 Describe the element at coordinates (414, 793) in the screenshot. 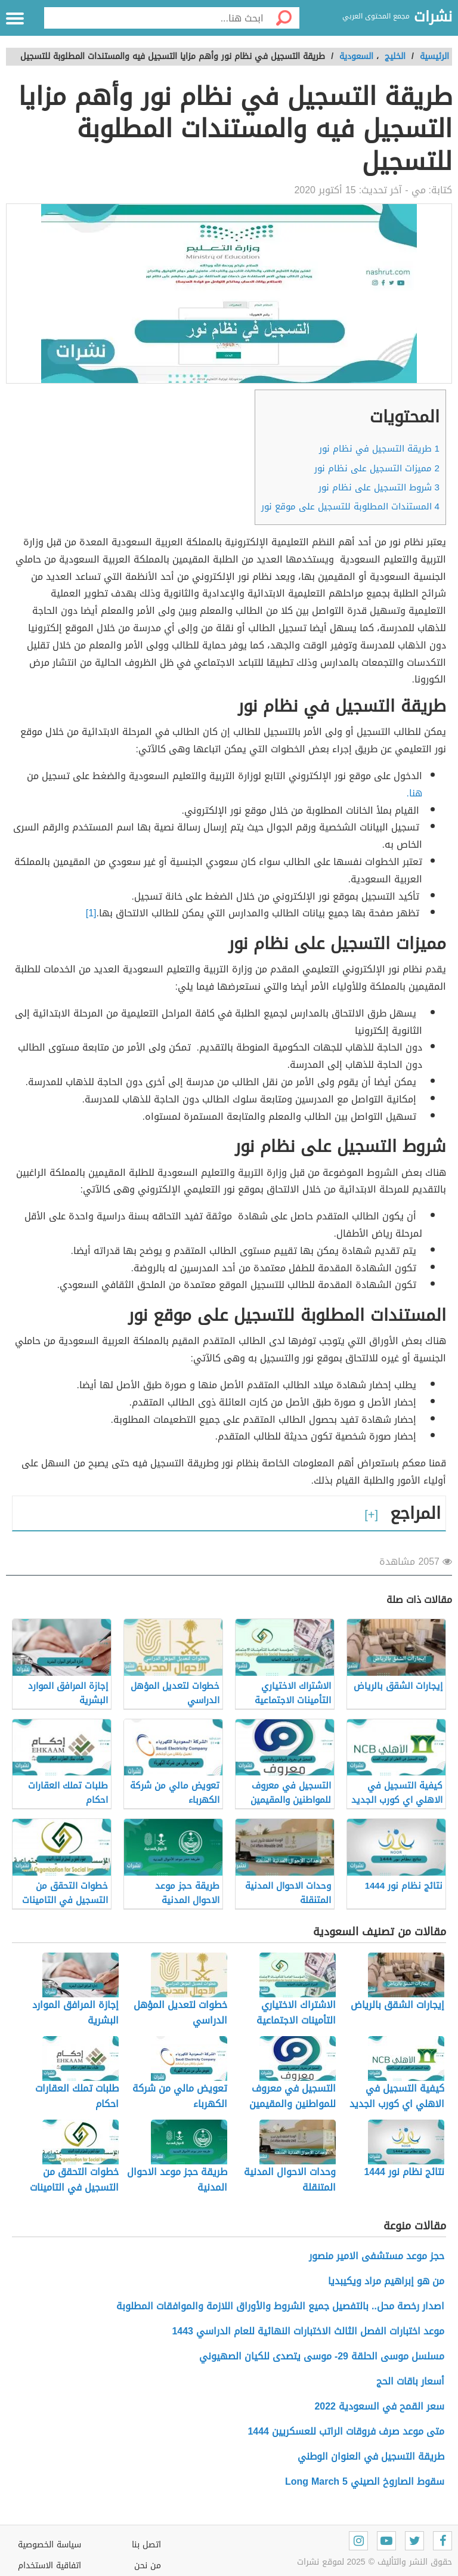

I see `هنا.` at that location.